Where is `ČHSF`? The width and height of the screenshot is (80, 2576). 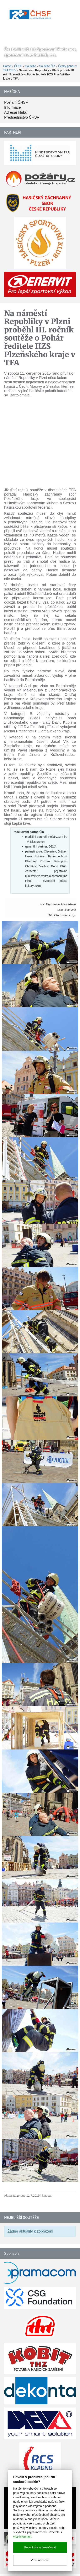 ČHSF is located at coordinates (18, 66).